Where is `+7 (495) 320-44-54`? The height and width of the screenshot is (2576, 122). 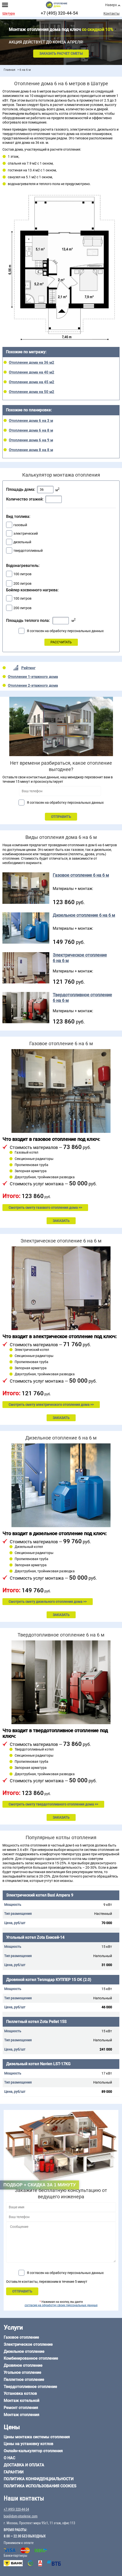
+7 (495) 320-44-54 is located at coordinates (59, 13).